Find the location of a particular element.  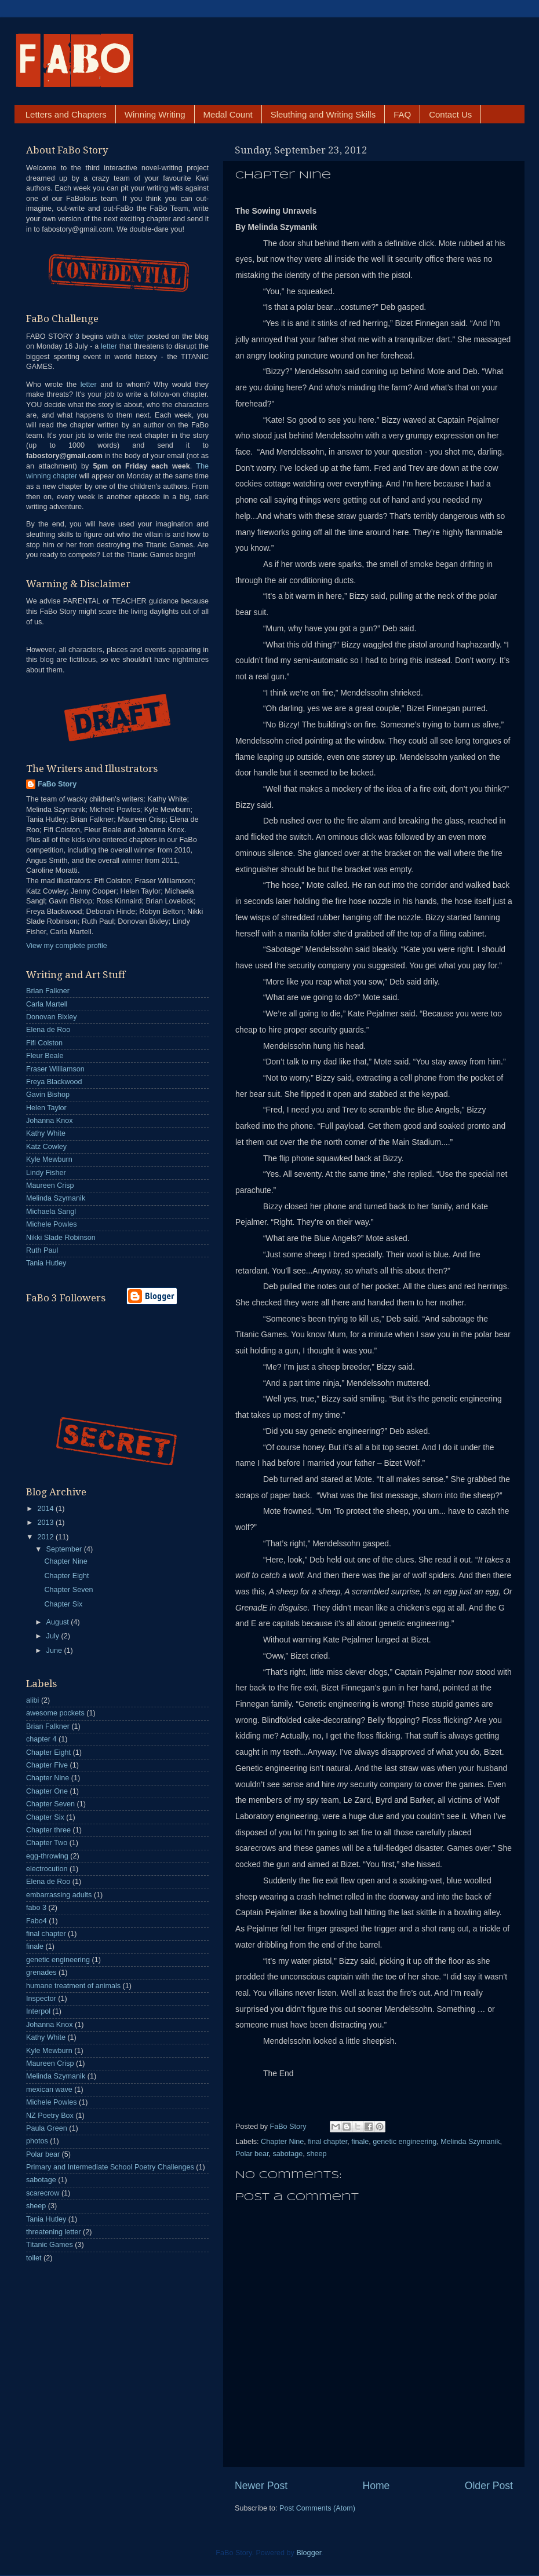

Michaela Sangl is located at coordinates (51, 1212).